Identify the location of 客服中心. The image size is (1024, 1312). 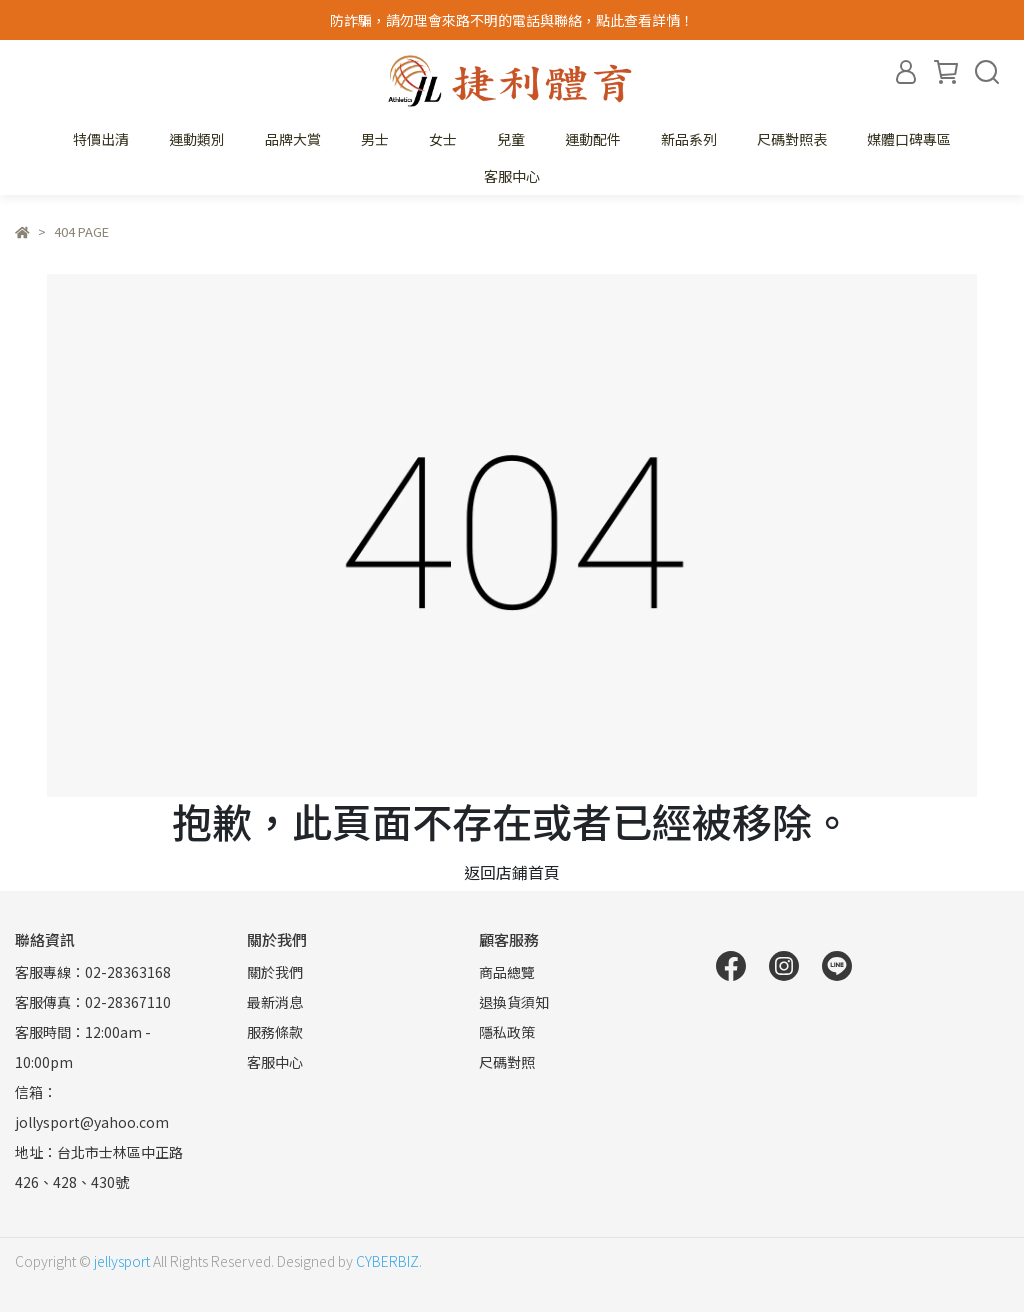
(512, 176).